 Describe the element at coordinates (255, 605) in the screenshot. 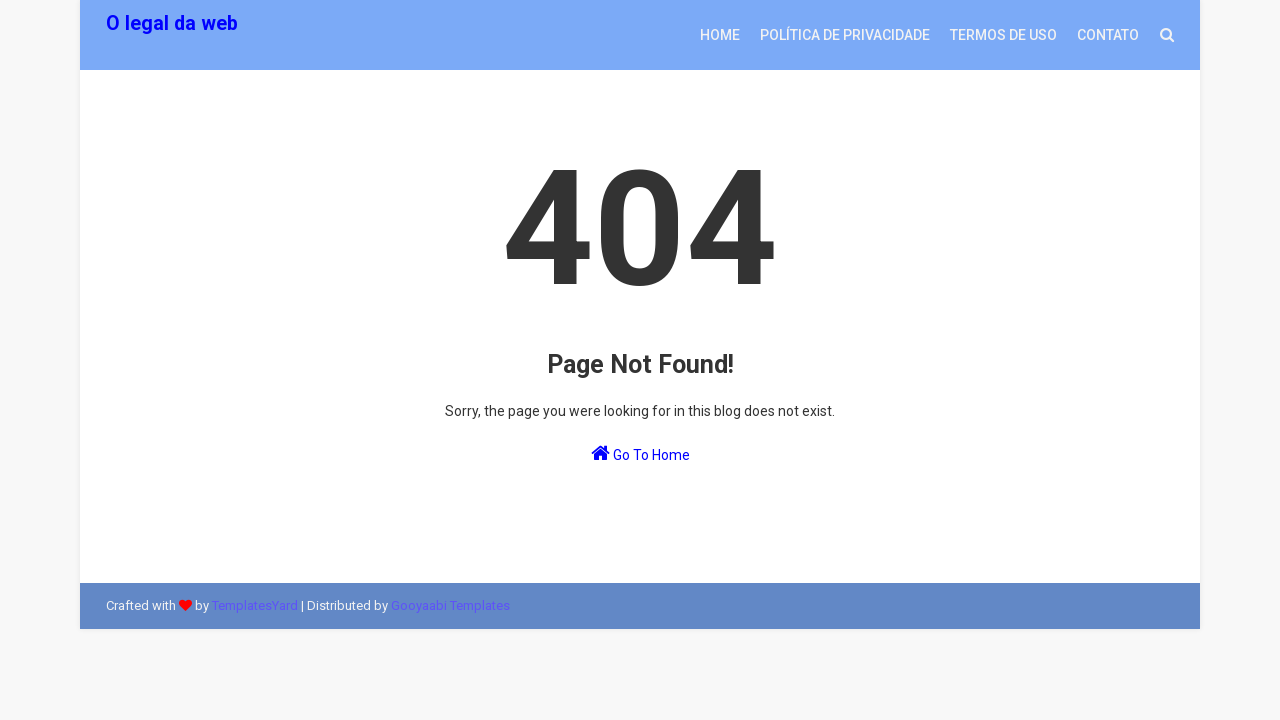

I see `TemplatesYard` at that location.